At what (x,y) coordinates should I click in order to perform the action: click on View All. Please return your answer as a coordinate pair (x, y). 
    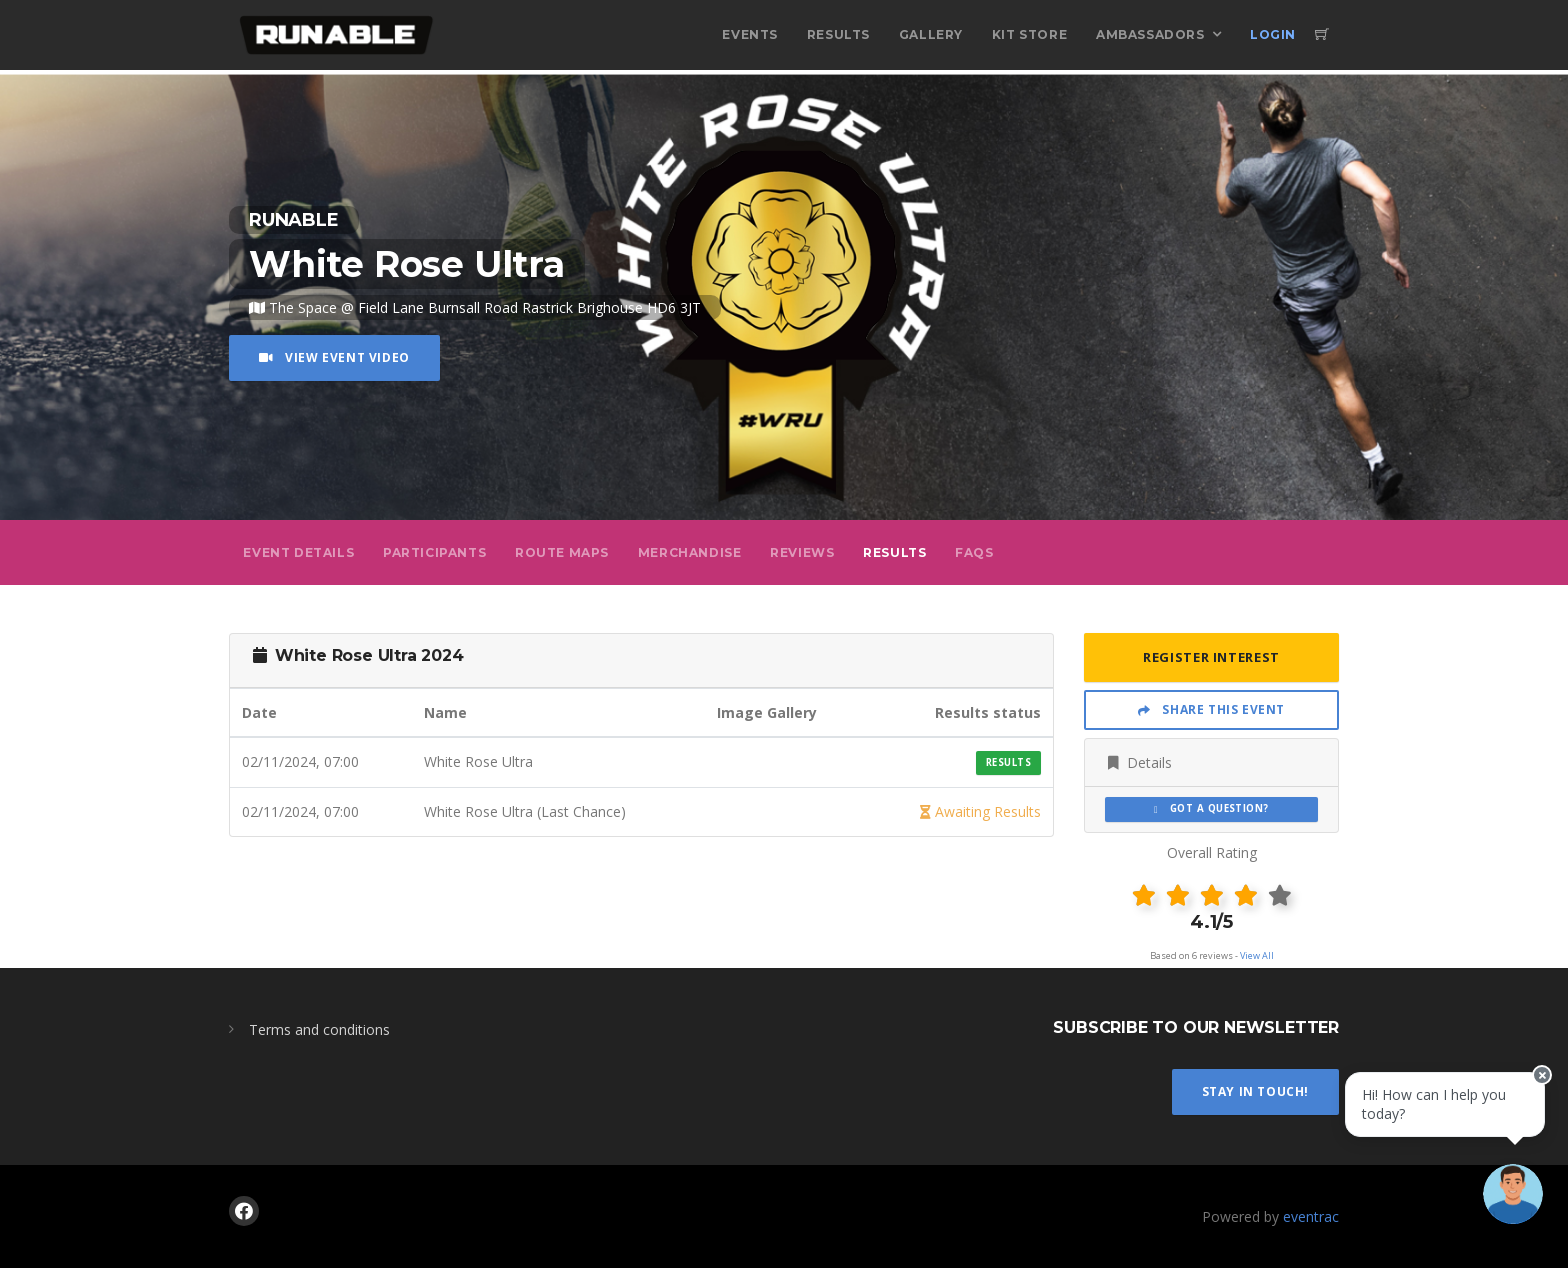
    Looking at the image, I should click on (1257, 955).